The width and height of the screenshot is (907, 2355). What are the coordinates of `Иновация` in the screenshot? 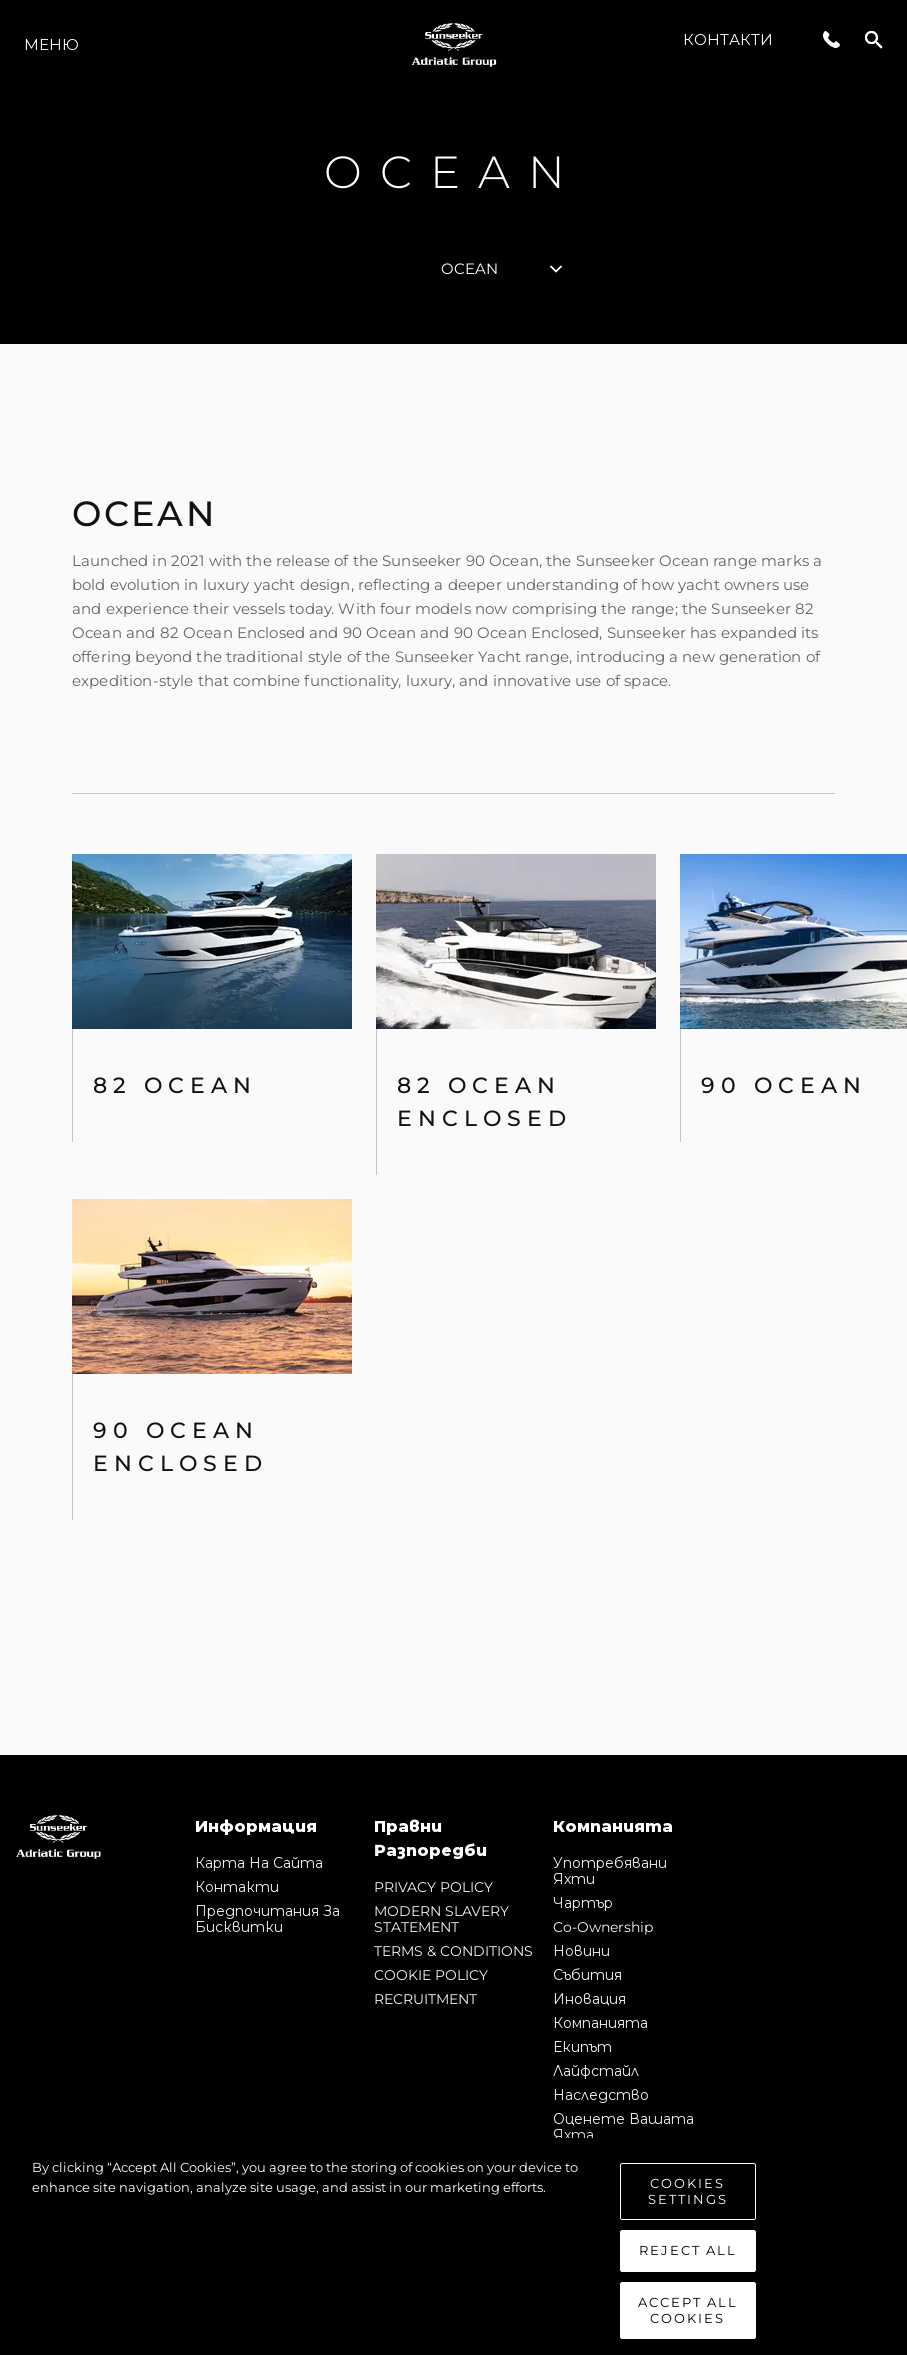 It's located at (589, 1999).